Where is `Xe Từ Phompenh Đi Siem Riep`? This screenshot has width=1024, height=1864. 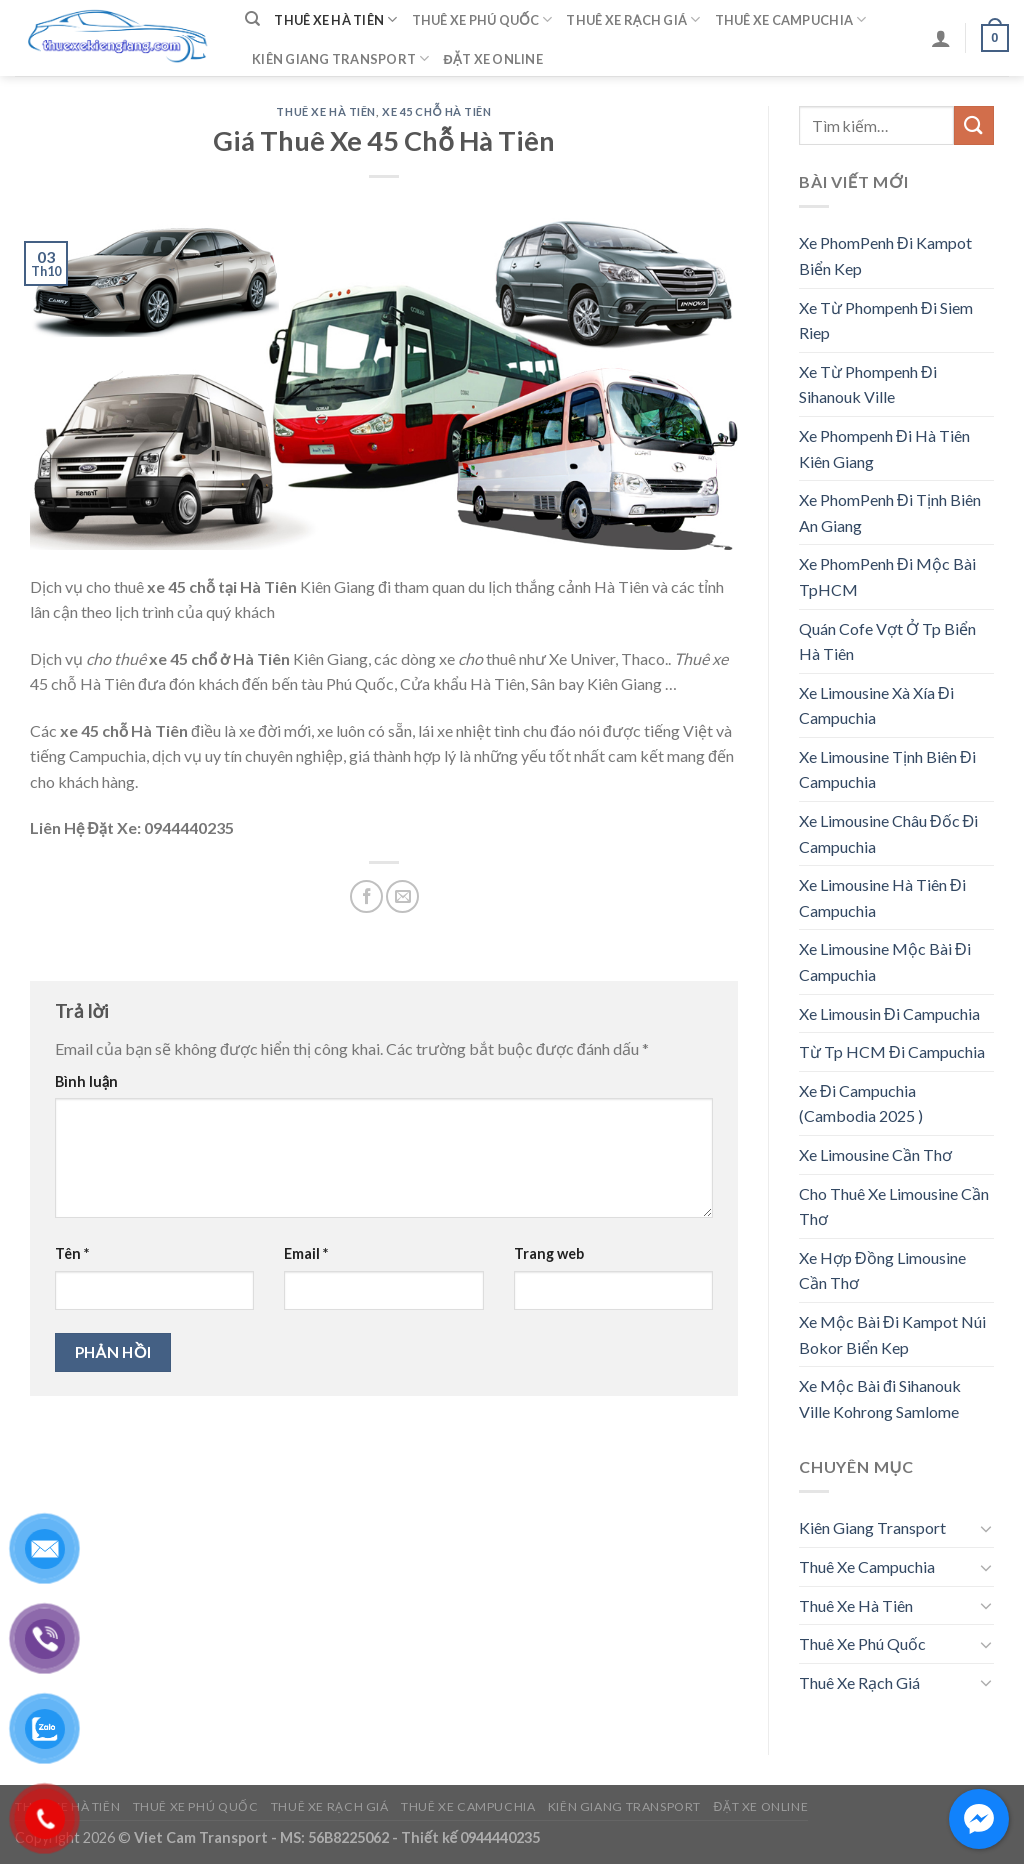 Xe Từ Phompenh Đi Siem Riep is located at coordinates (886, 320).